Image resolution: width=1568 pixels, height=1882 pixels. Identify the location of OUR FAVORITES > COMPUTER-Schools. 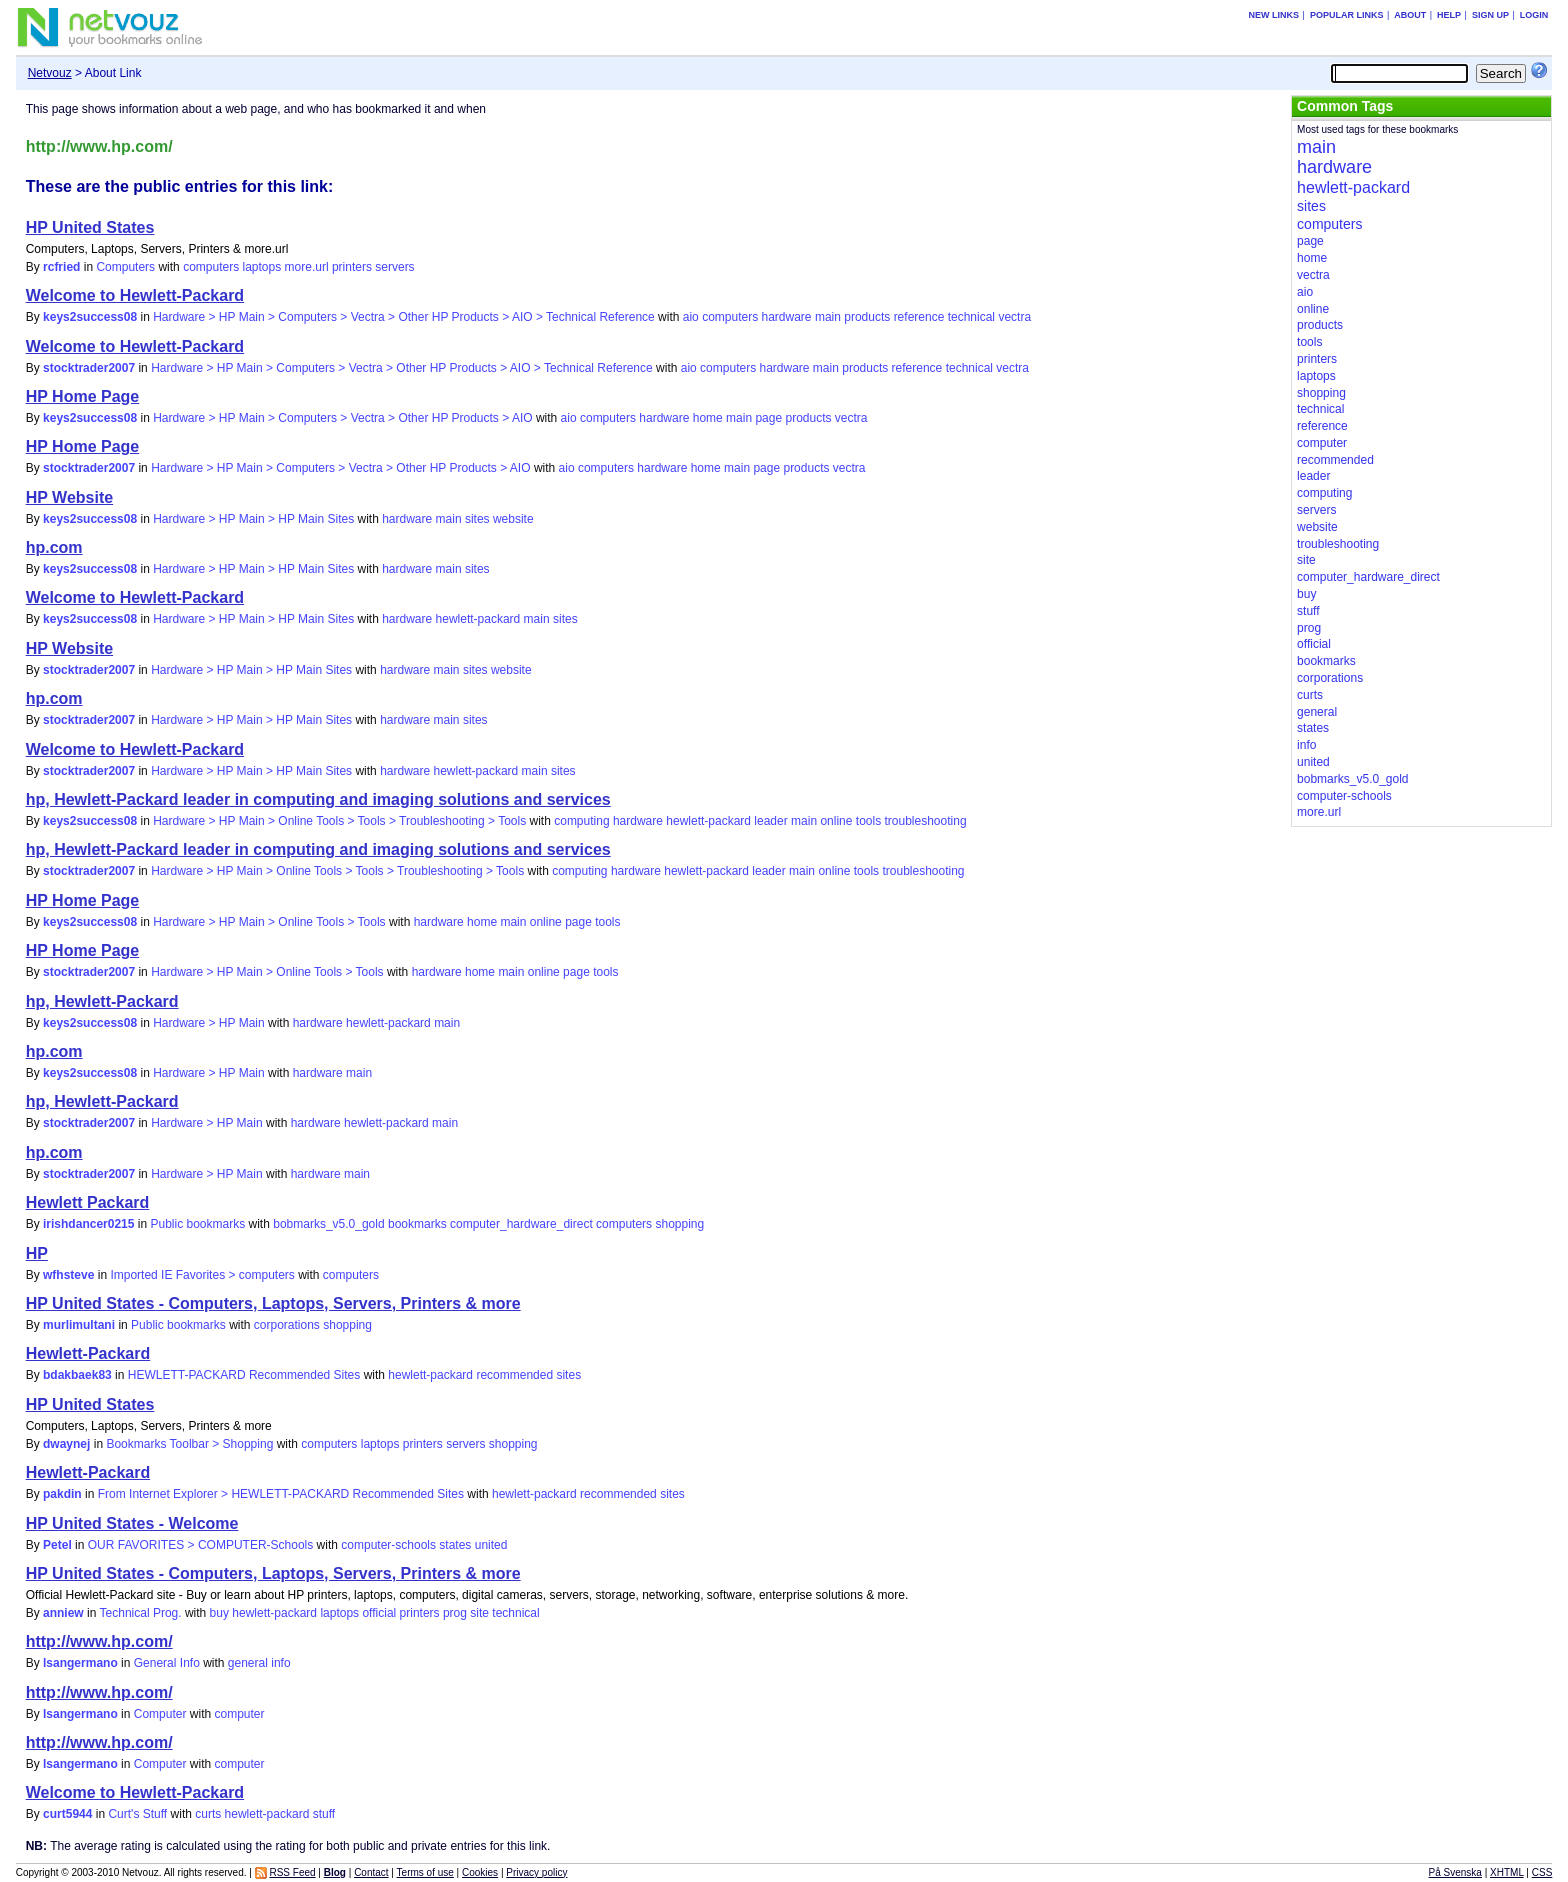
(201, 1545).